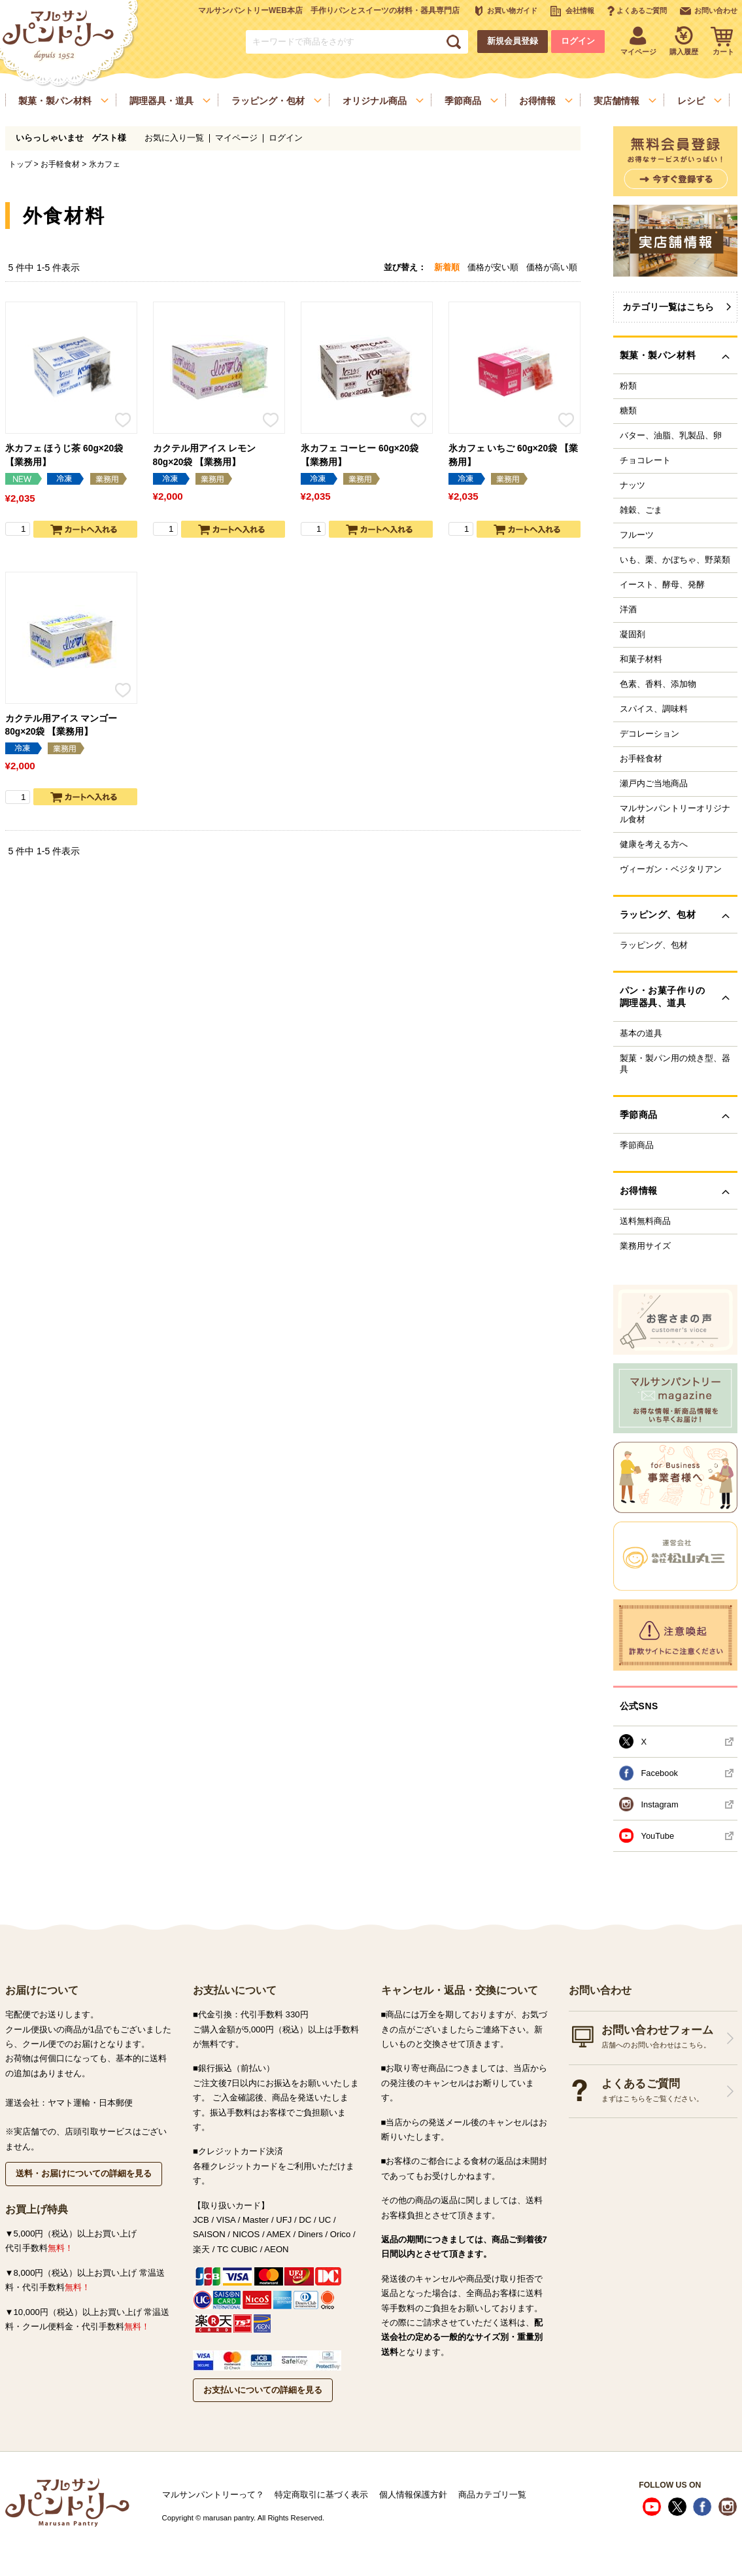 The image size is (742, 2576). I want to click on 送料・お届けについての詳細を見る, so click(84, 2173).